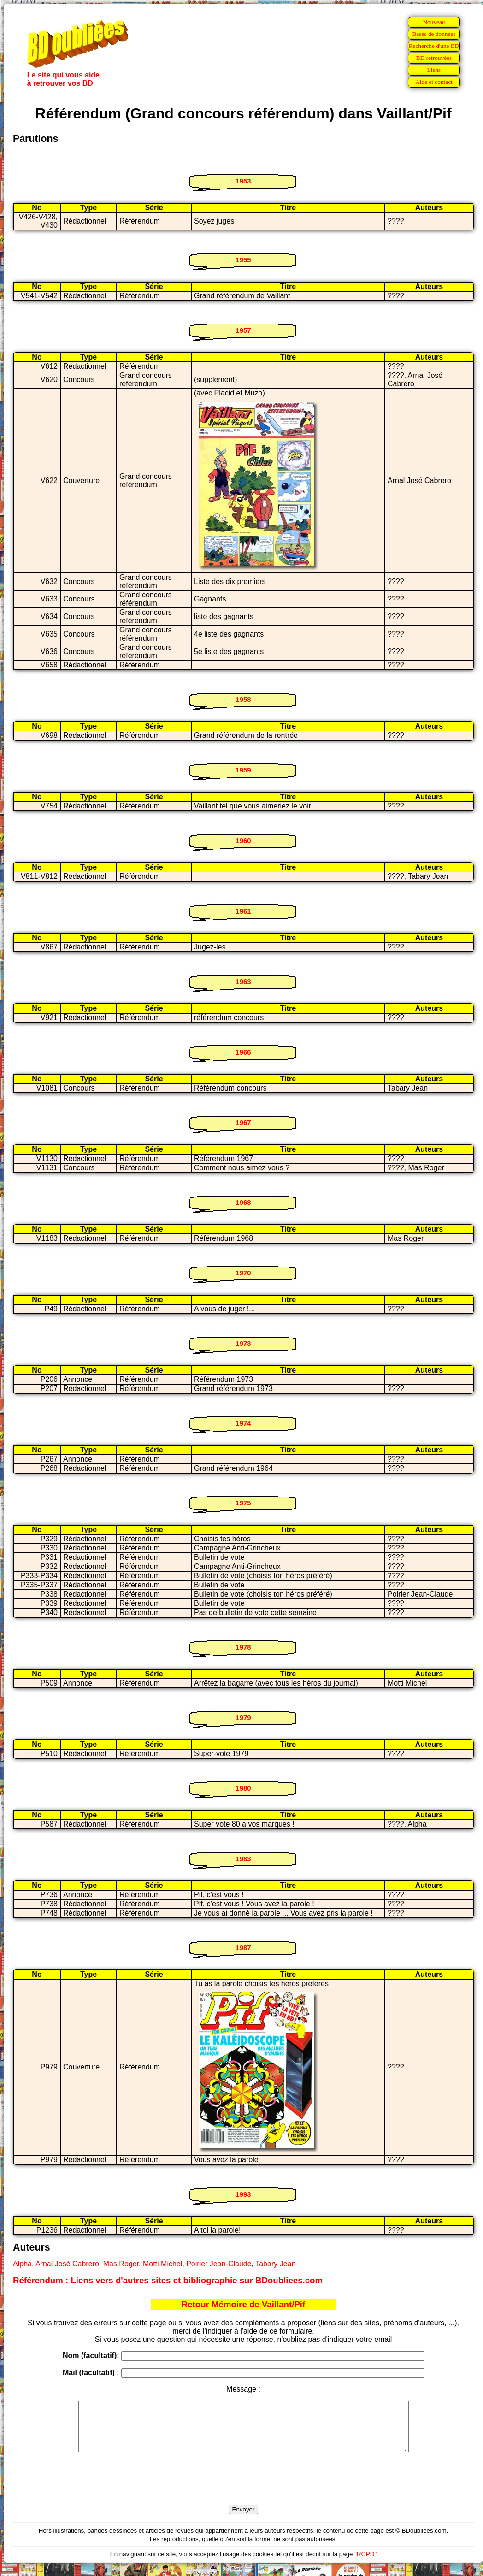  Describe the element at coordinates (243, 260) in the screenshot. I see `1955` at that location.